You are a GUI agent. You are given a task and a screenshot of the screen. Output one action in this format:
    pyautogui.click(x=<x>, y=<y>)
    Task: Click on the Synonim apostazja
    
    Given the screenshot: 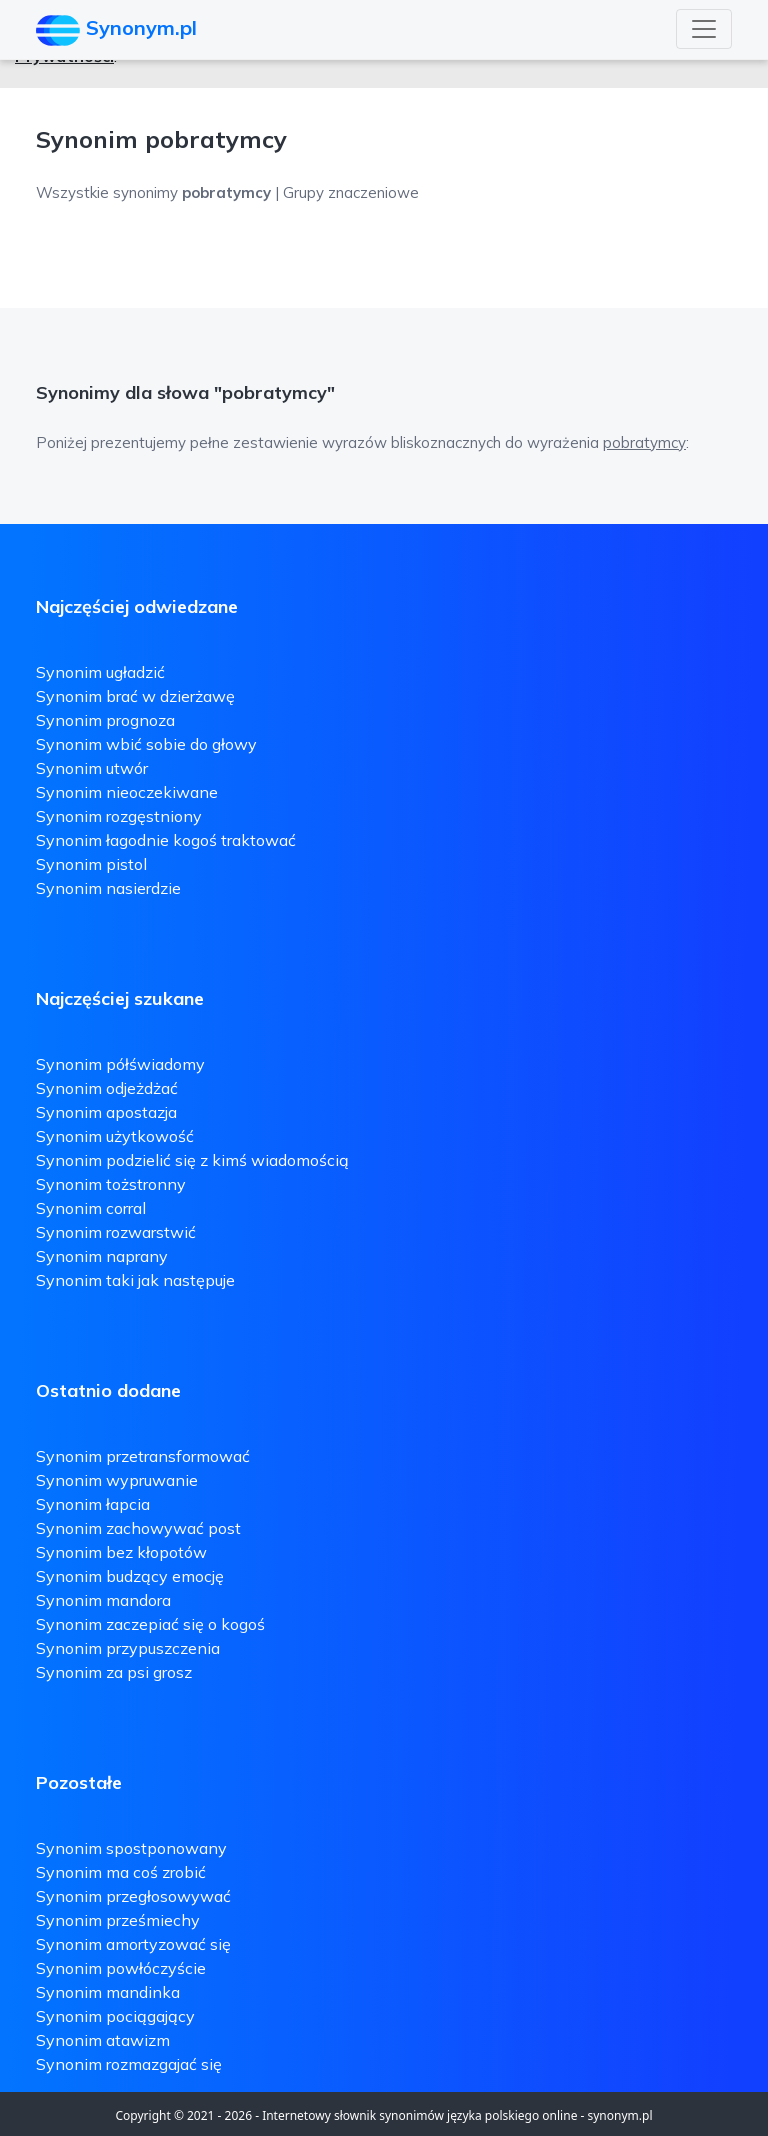 What is the action you would take?
    pyautogui.click(x=106, y=1112)
    